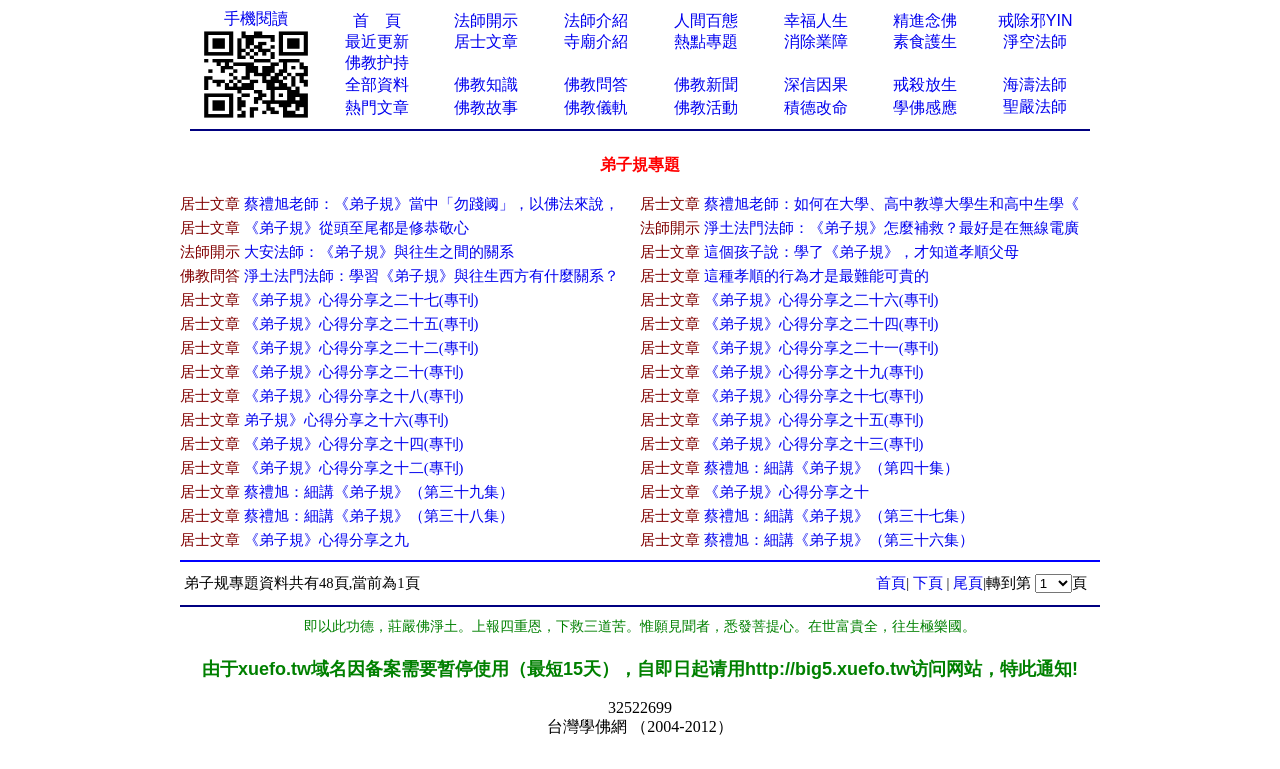  Describe the element at coordinates (354, 444) in the screenshot. I see `《弟子規》心得分享之十四(專刊)` at that location.